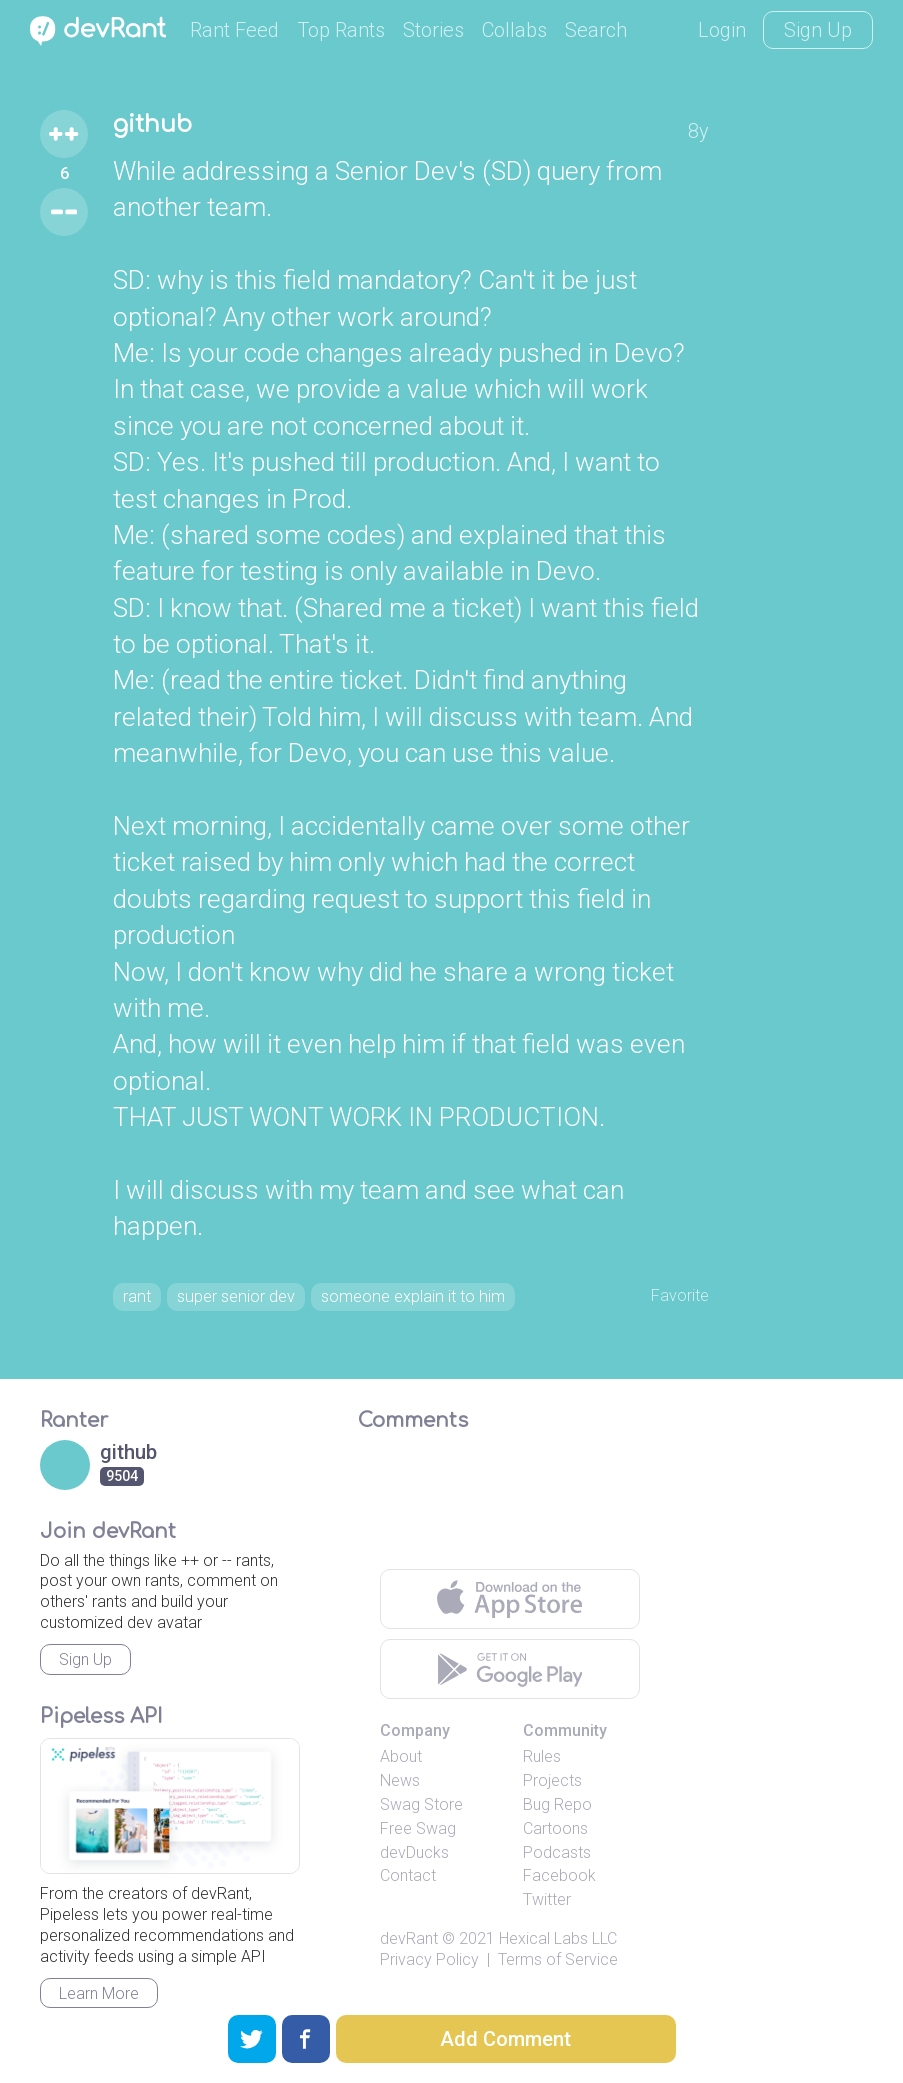 The height and width of the screenshot is (2083, 903). I want to click on Podcasts, so click(557, 1896).